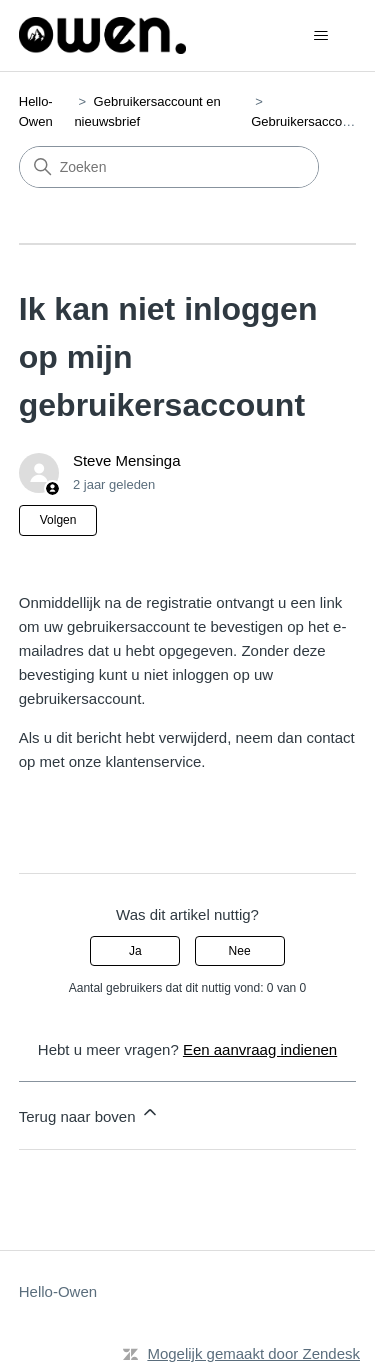  Describe the element at coordinates (253, 1353) in the screenshot. I see `Mogelijk gemaakt door Zendesk` at that location.